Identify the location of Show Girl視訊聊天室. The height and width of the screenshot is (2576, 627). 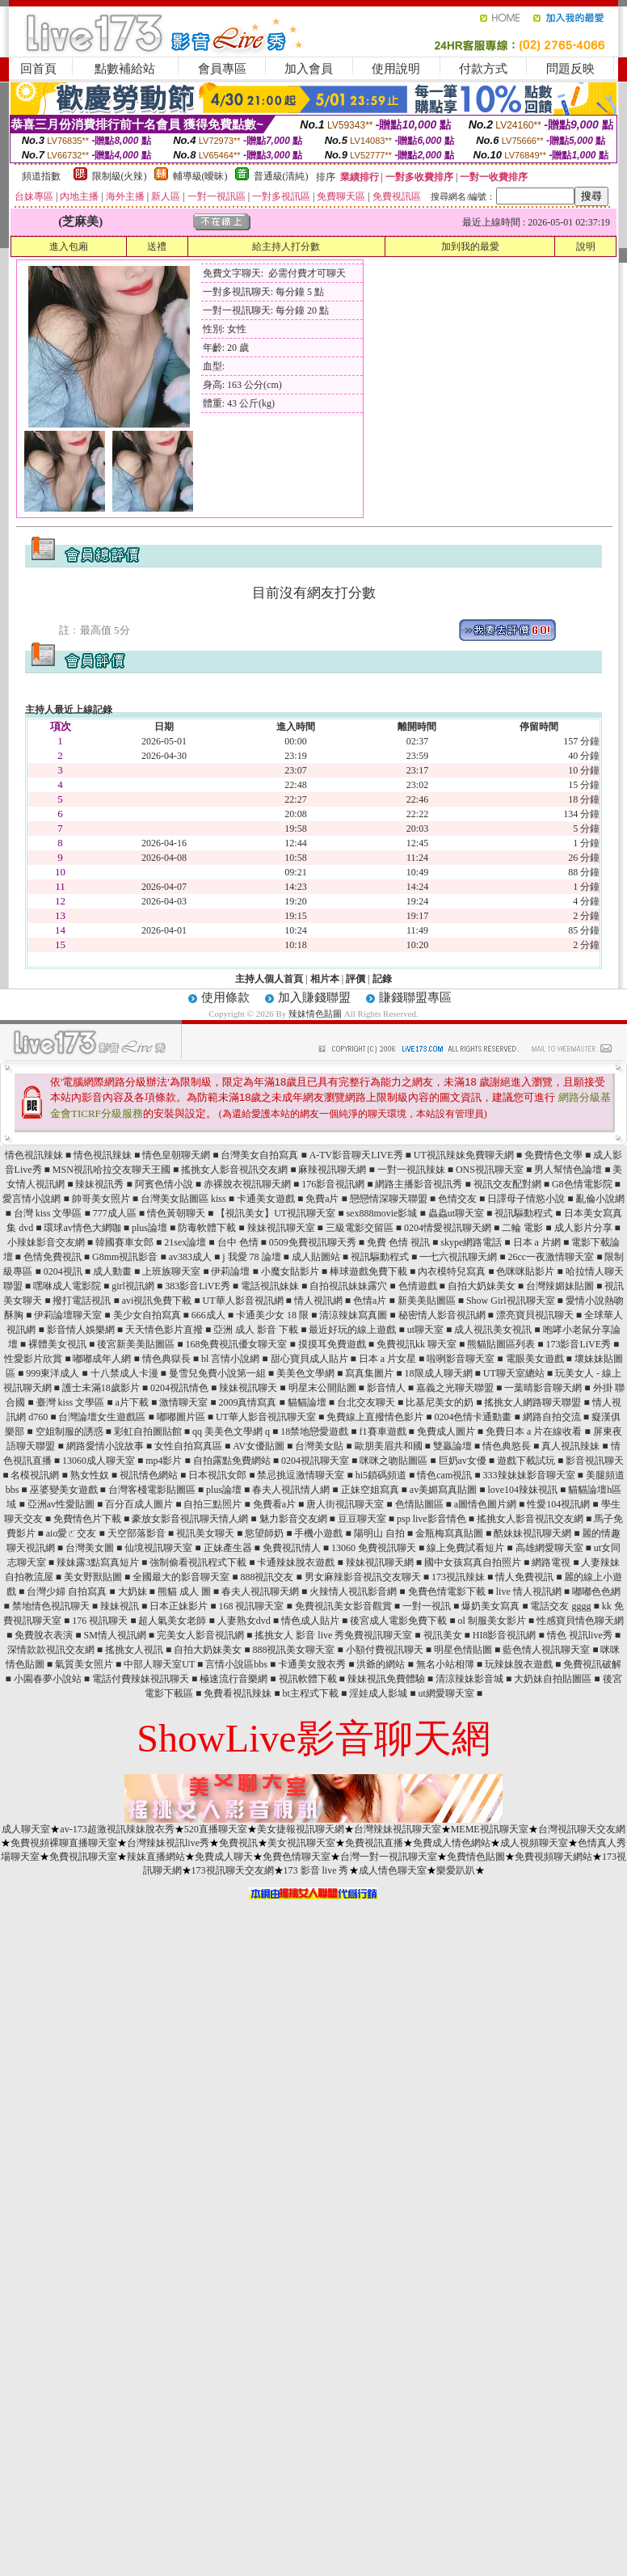
(510, 1300).